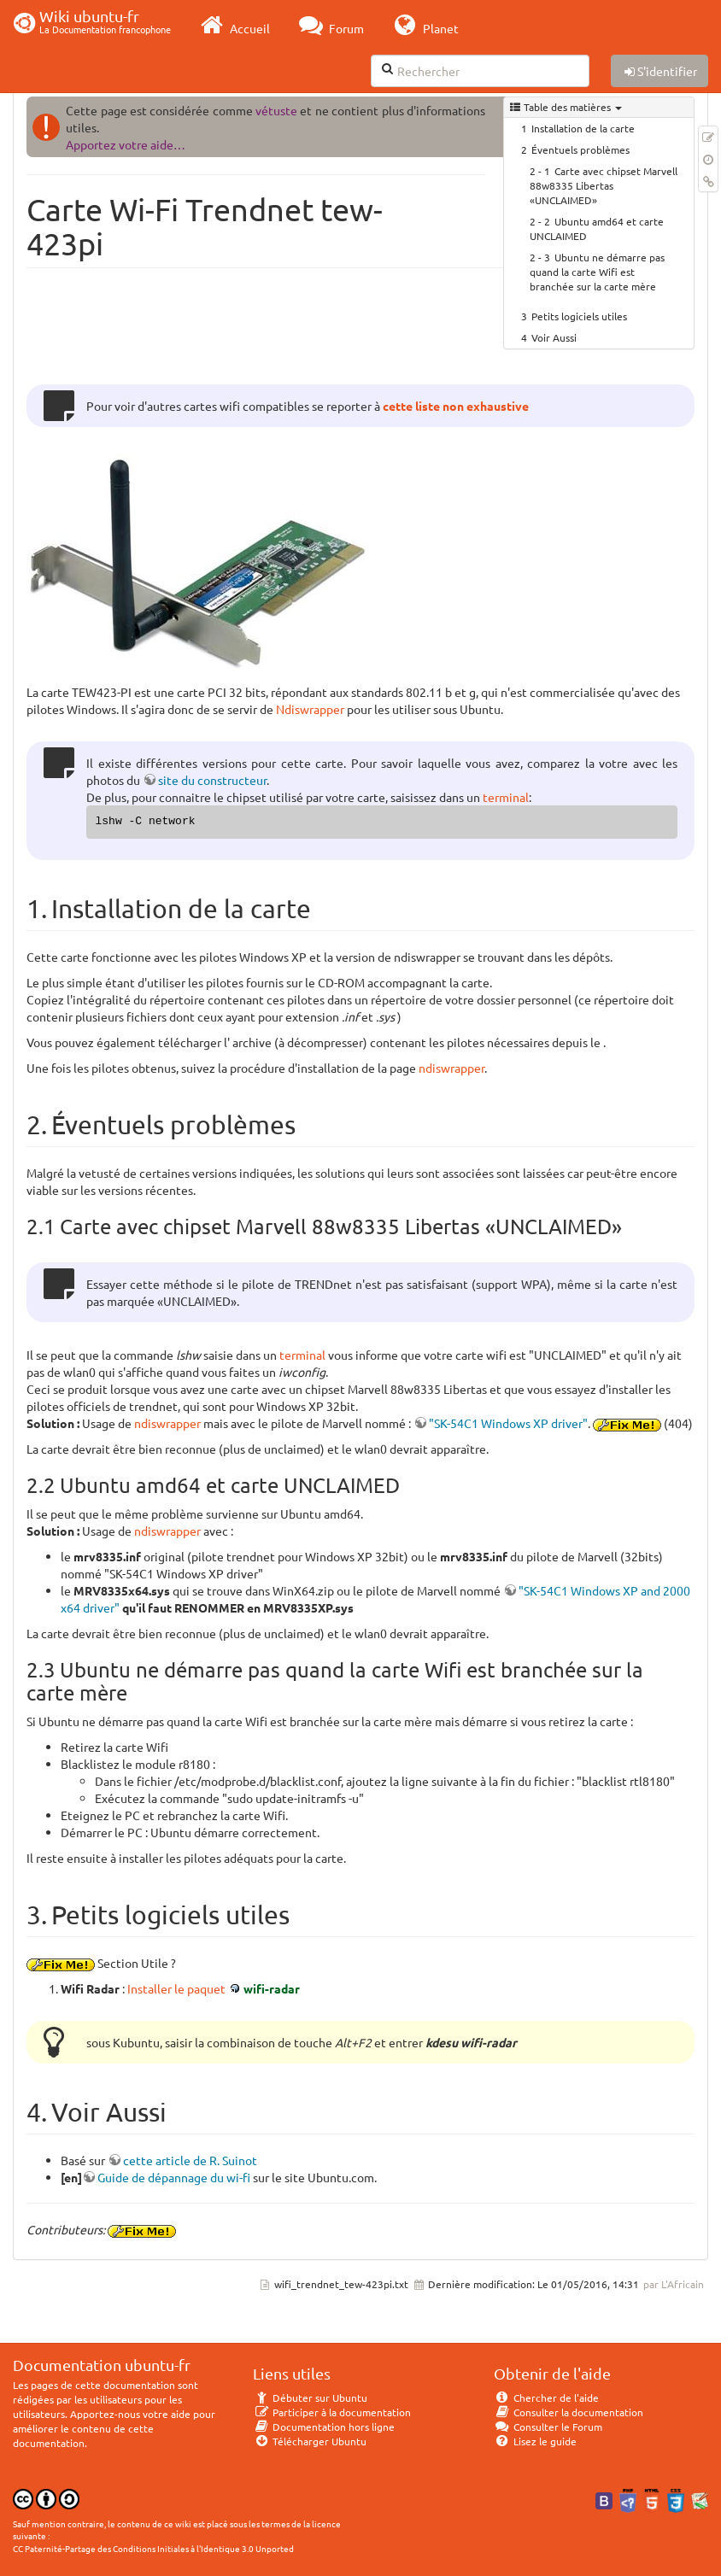 The image size is (721, 2576). What do you see at coordinates (506, 797) in the screenshot?
I see `terminal` at bounding box center [506, 797].